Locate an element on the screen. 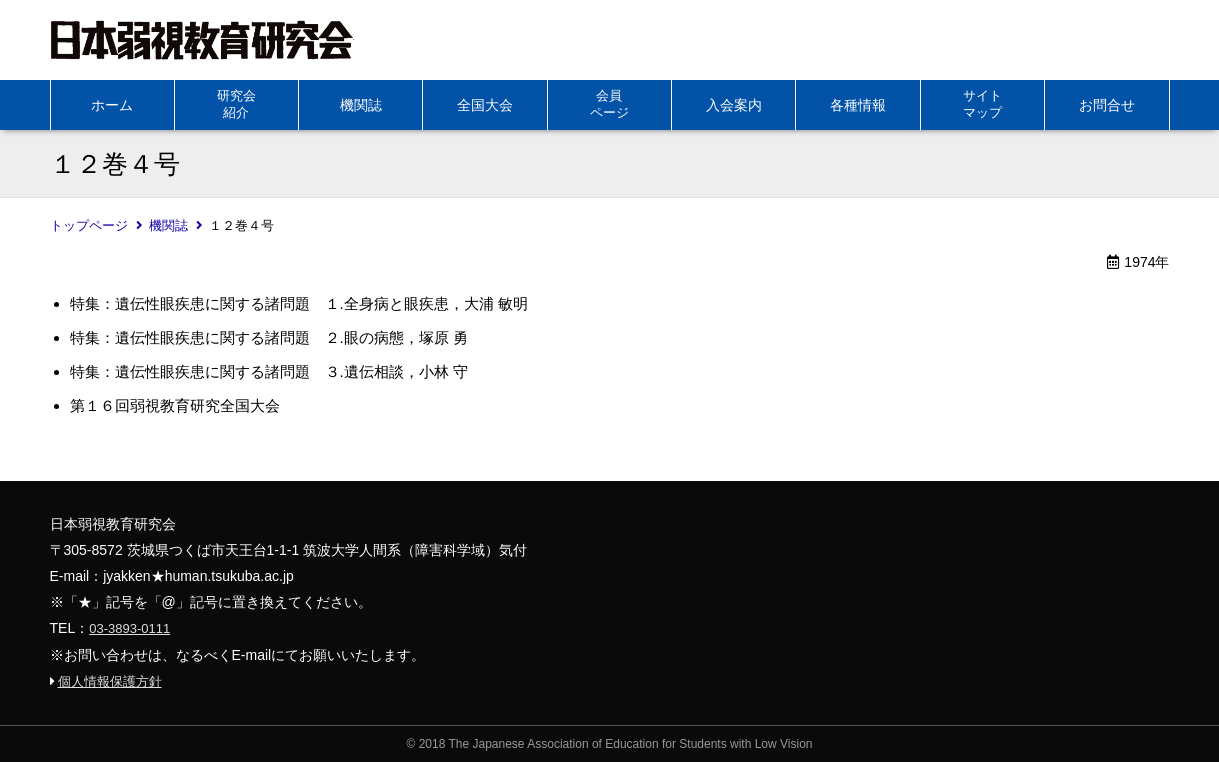 The height and width of the screenshot is (762, 1219). 個人情報保護方針 is located at coordinates (110, 681).